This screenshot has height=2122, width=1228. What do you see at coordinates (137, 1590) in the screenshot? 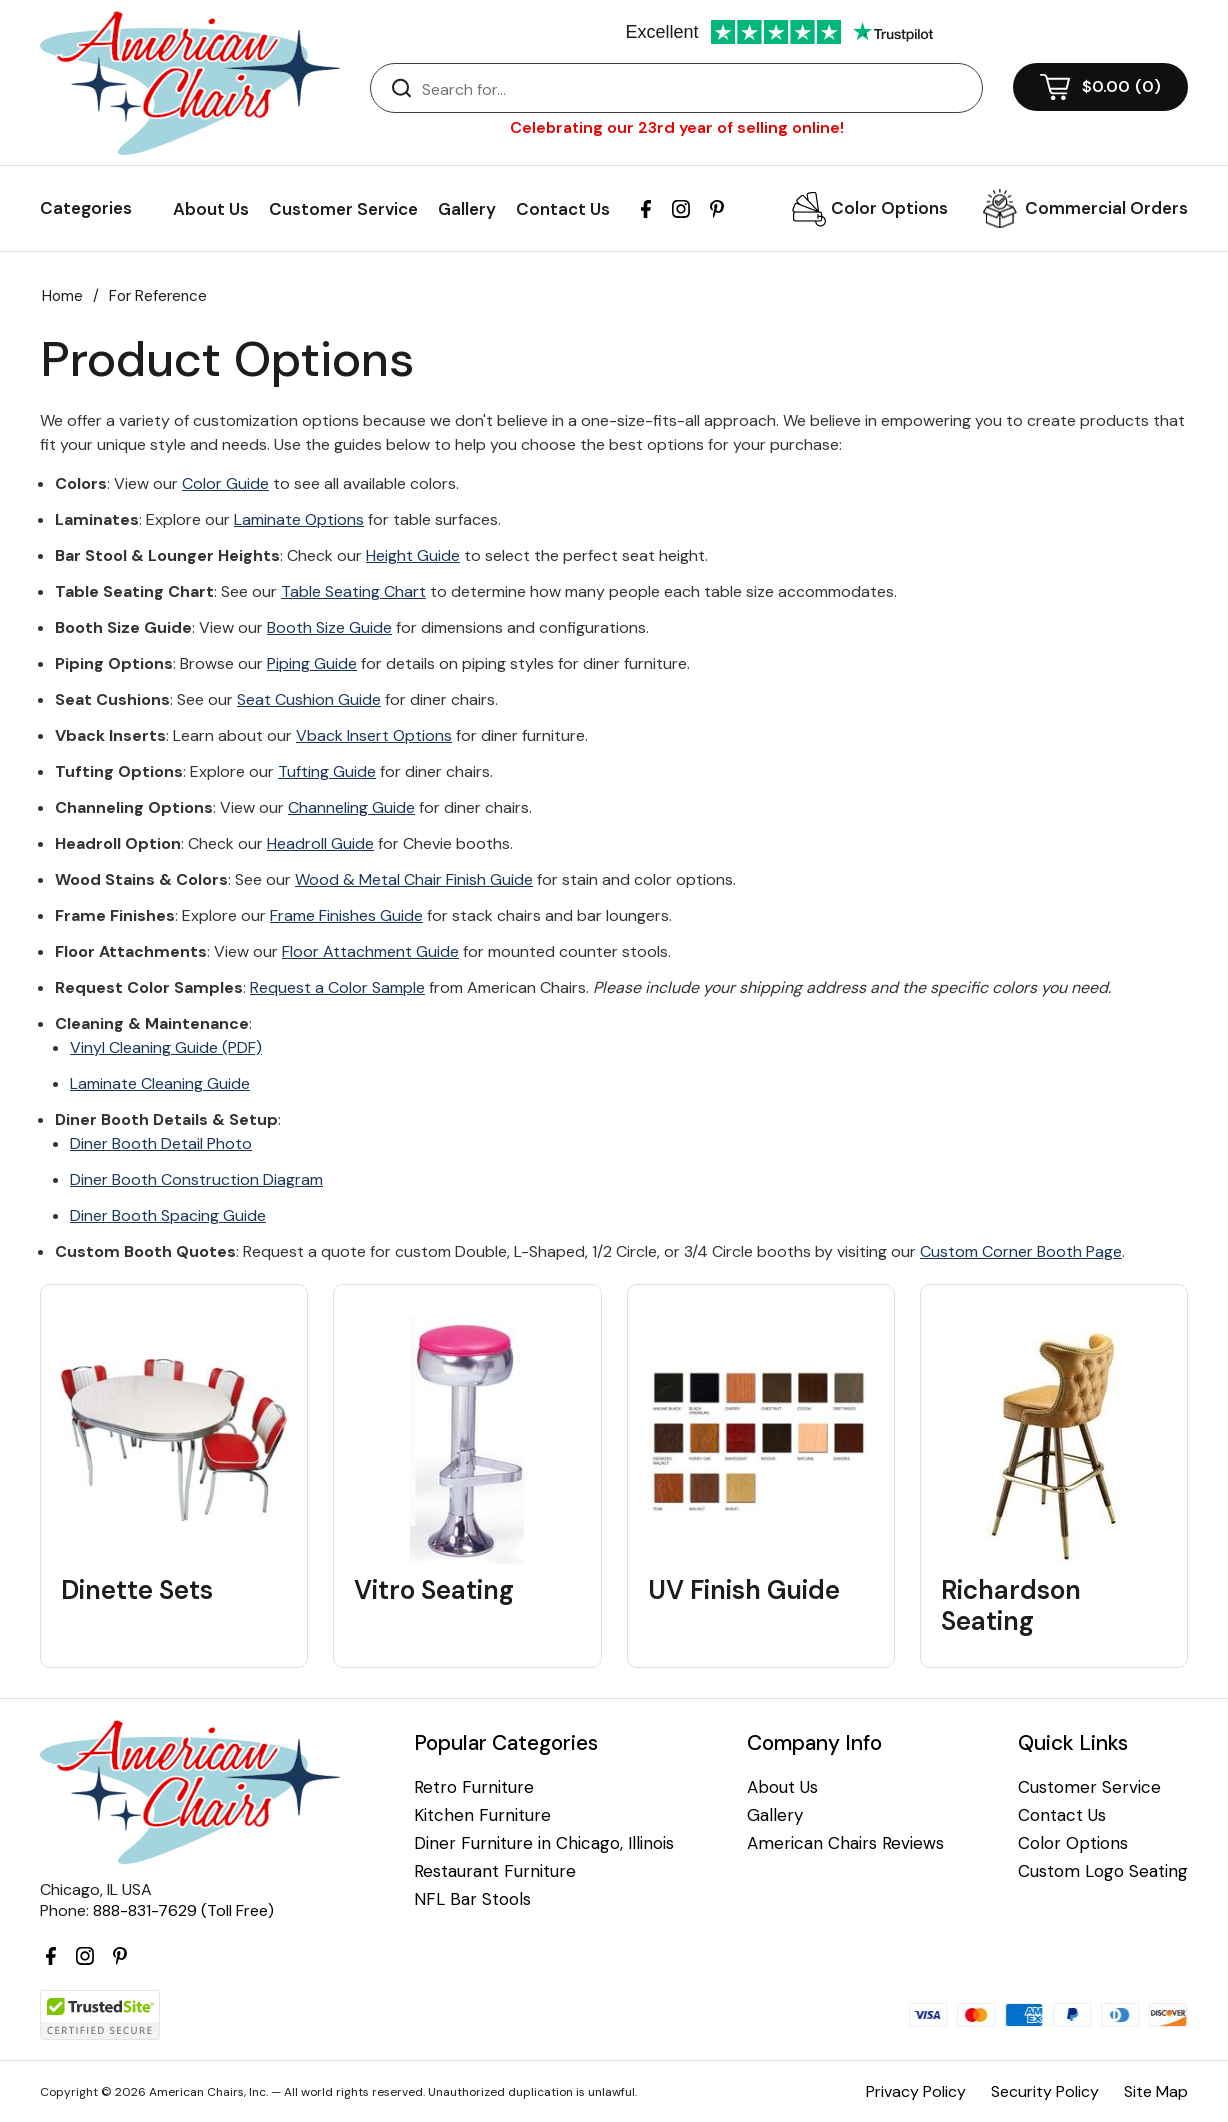
I see `Dinette Sets` at bounding box center [137, 1590].